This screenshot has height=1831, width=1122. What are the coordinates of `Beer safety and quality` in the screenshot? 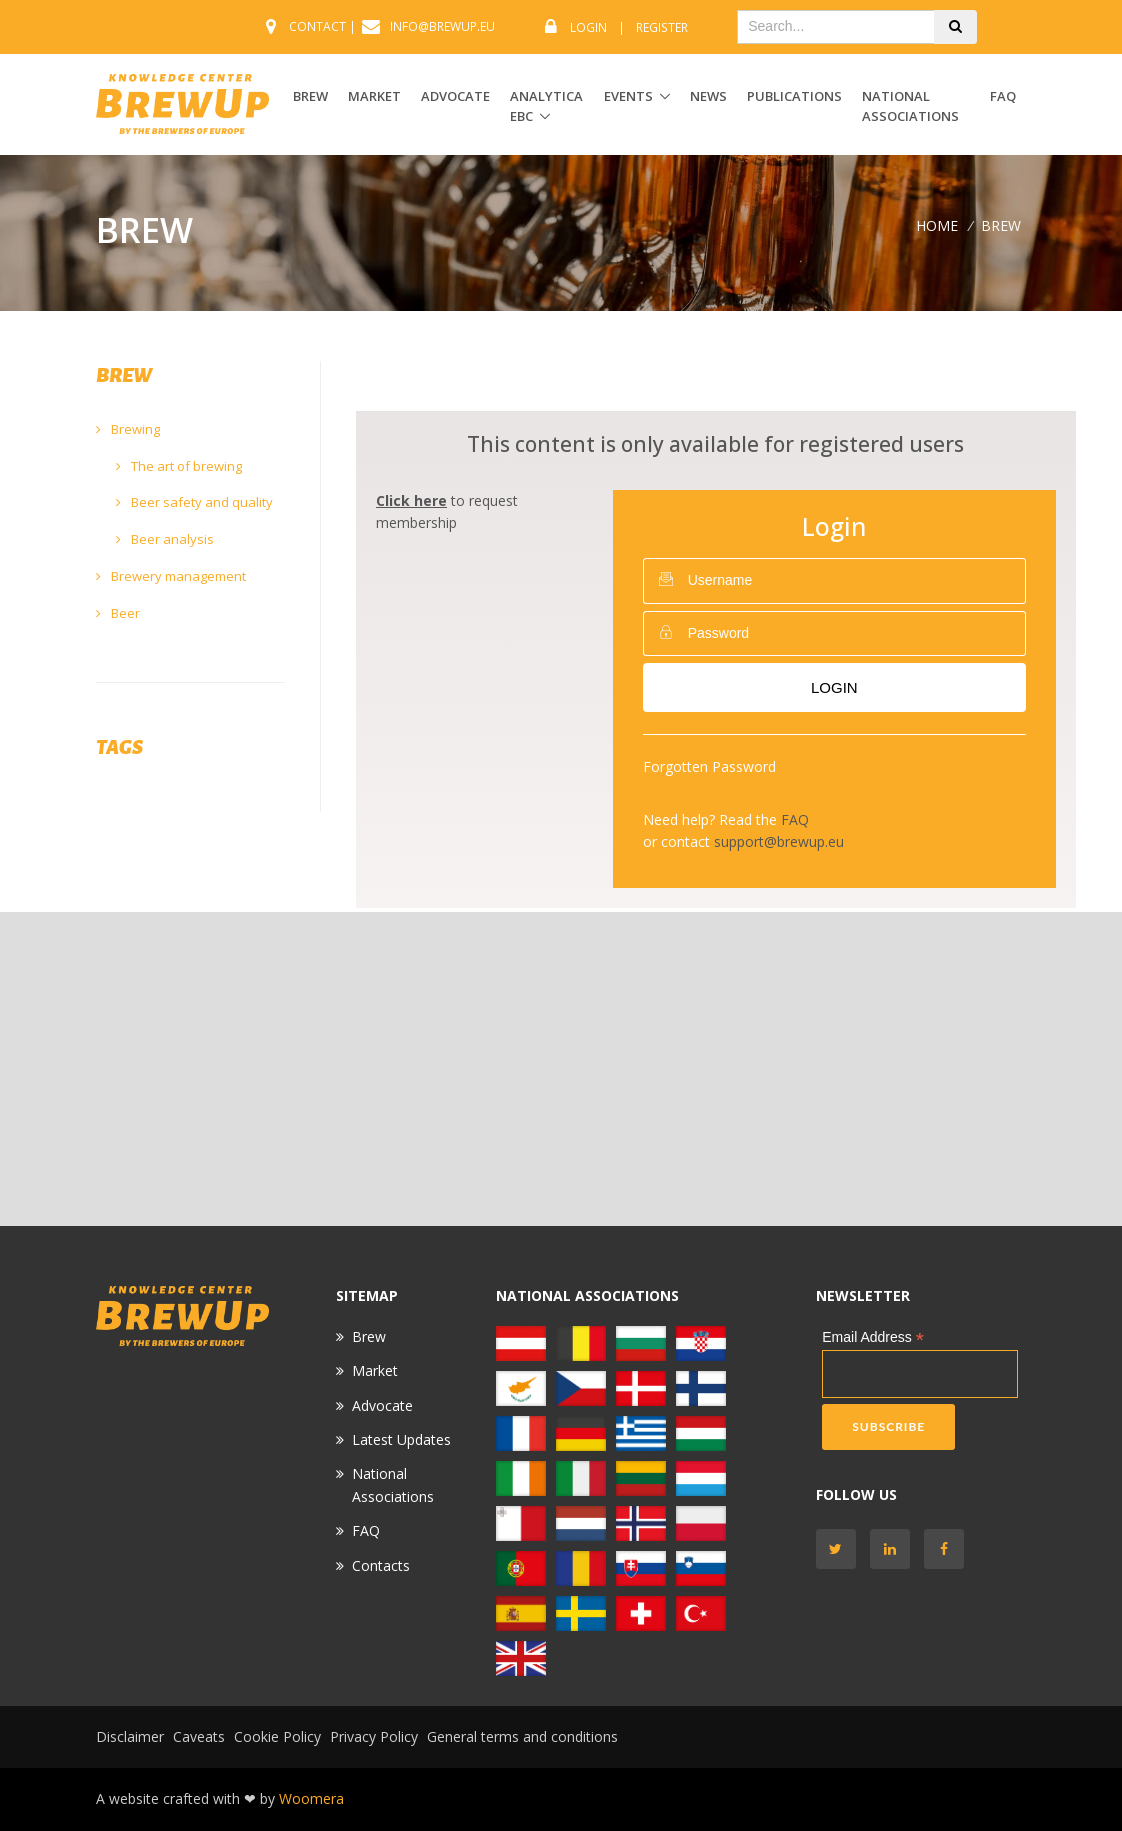 It's located at (194, 502).